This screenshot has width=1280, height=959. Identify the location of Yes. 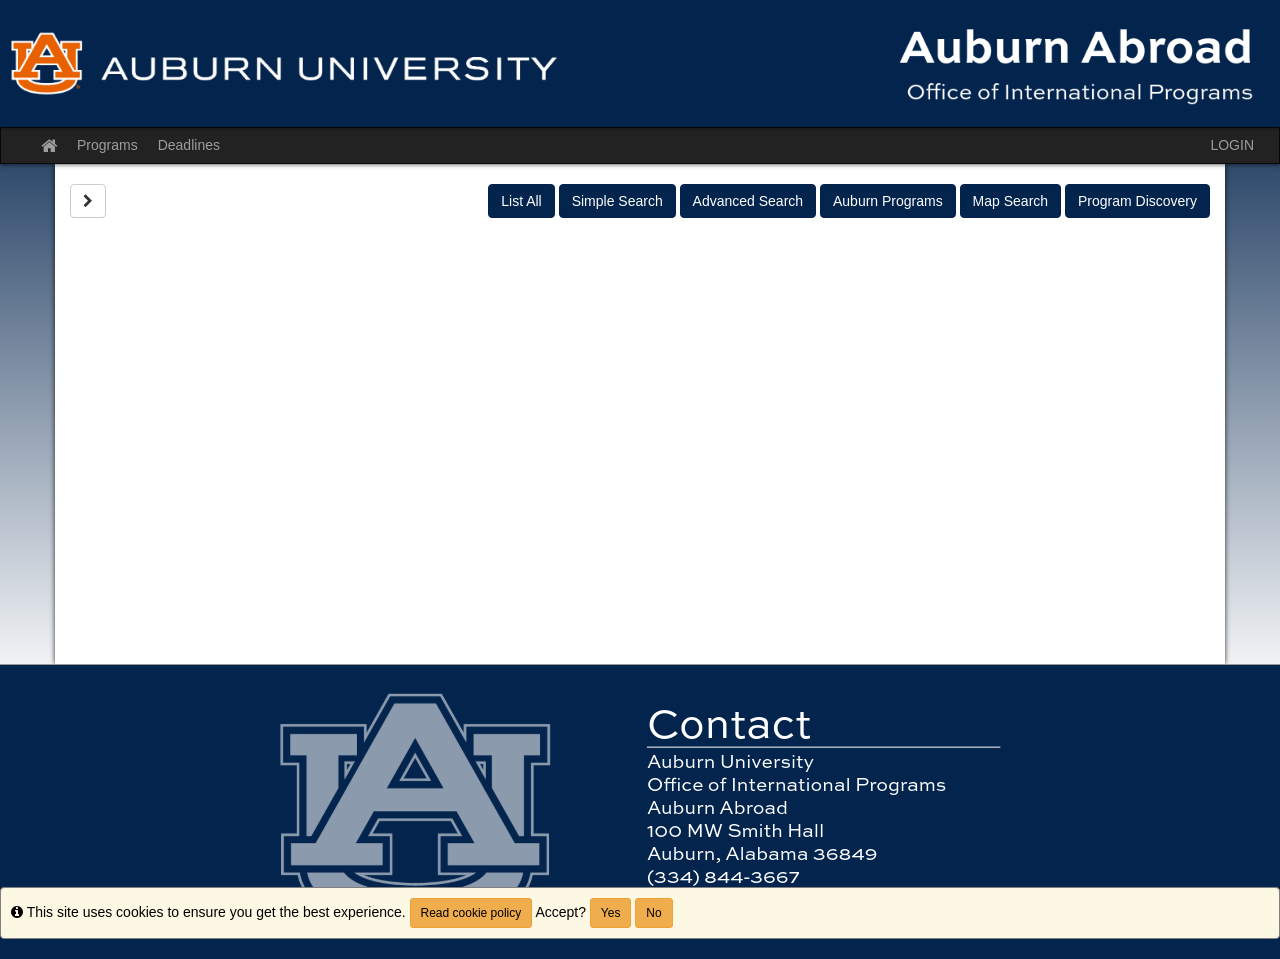
(611, 913).